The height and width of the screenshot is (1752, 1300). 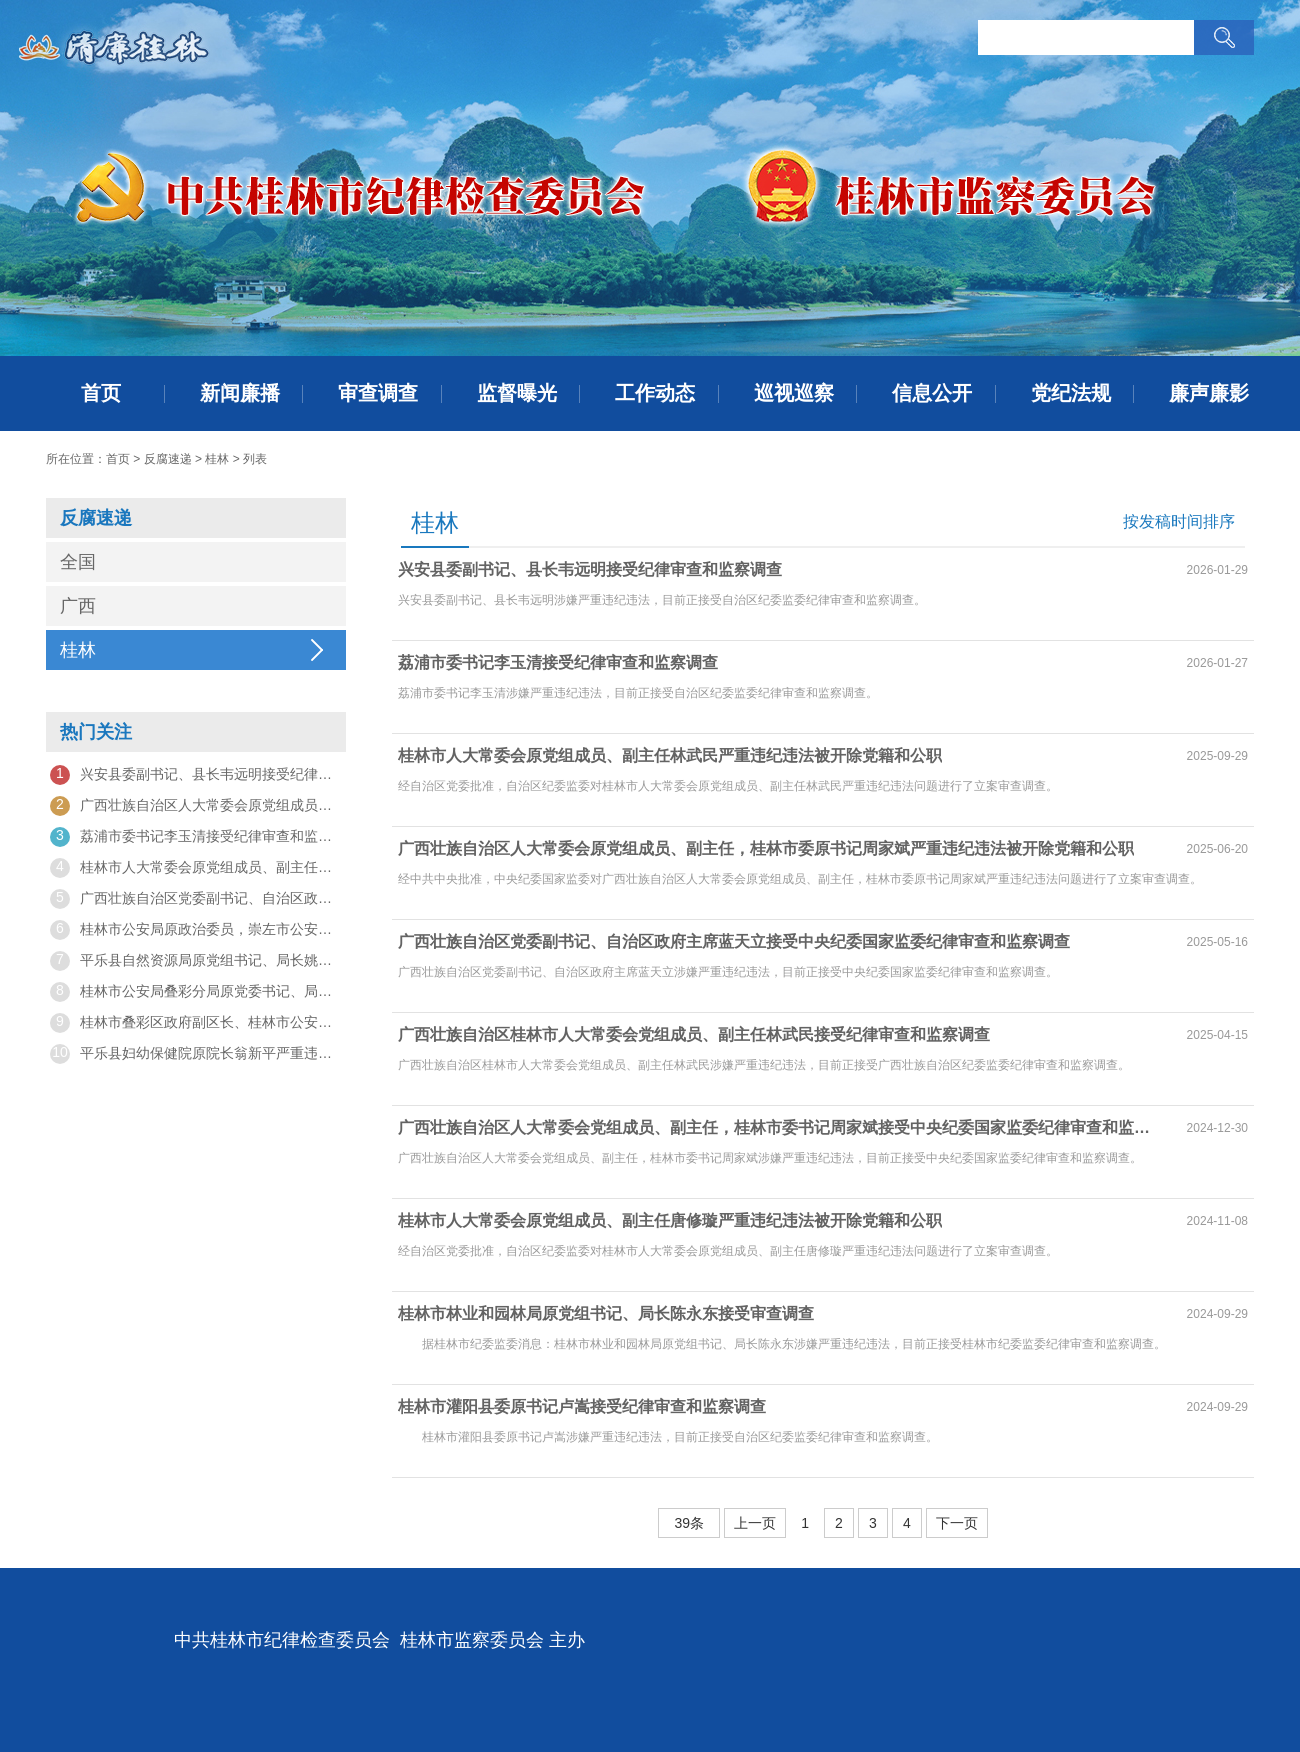 I want to click on 廉声廉影, so click(x=1209, y=393).